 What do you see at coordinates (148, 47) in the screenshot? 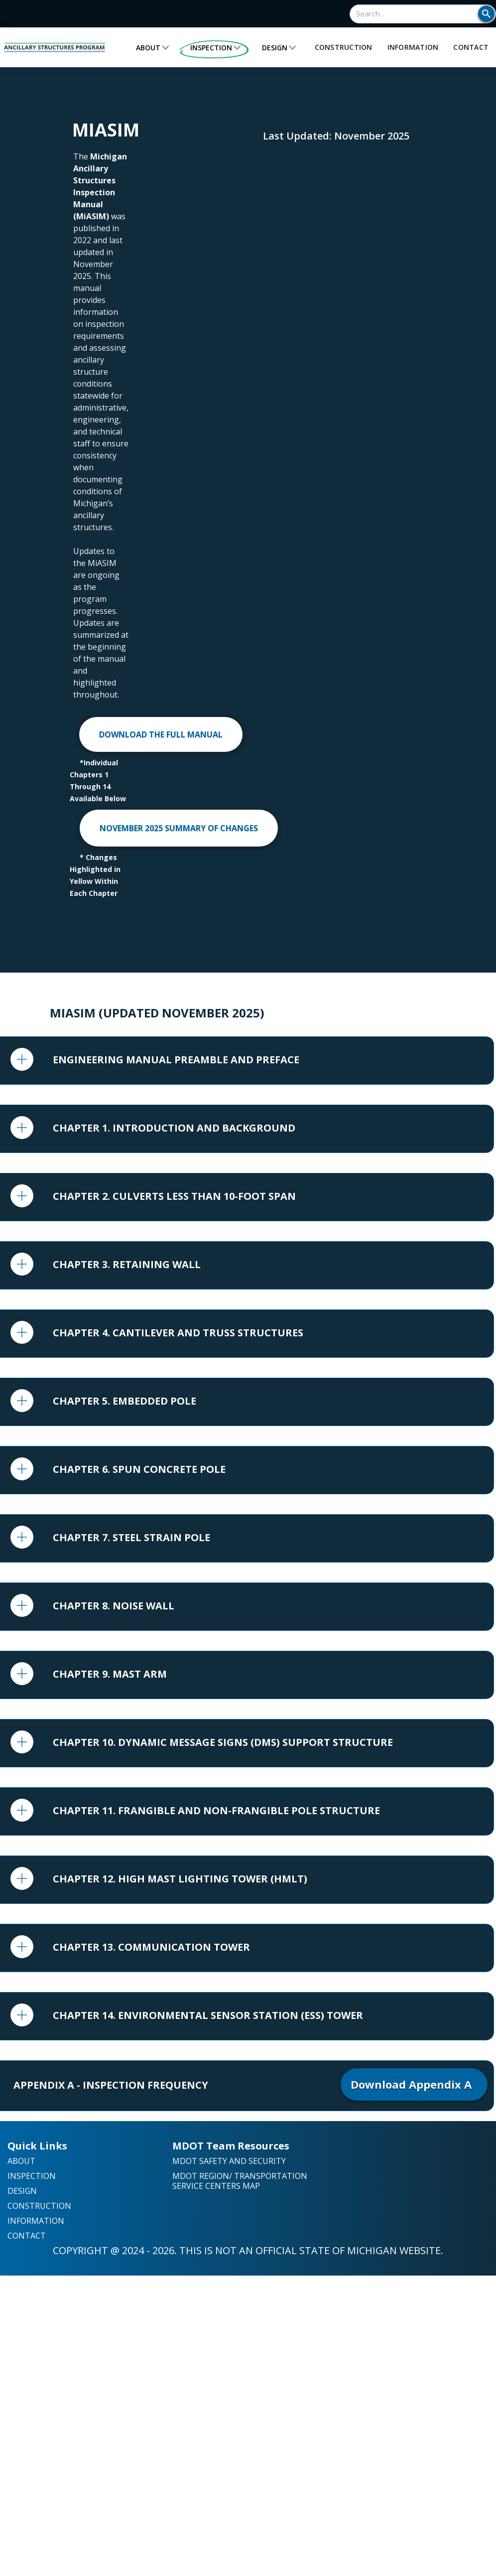
I see `About` at bounding box center [148, 47].